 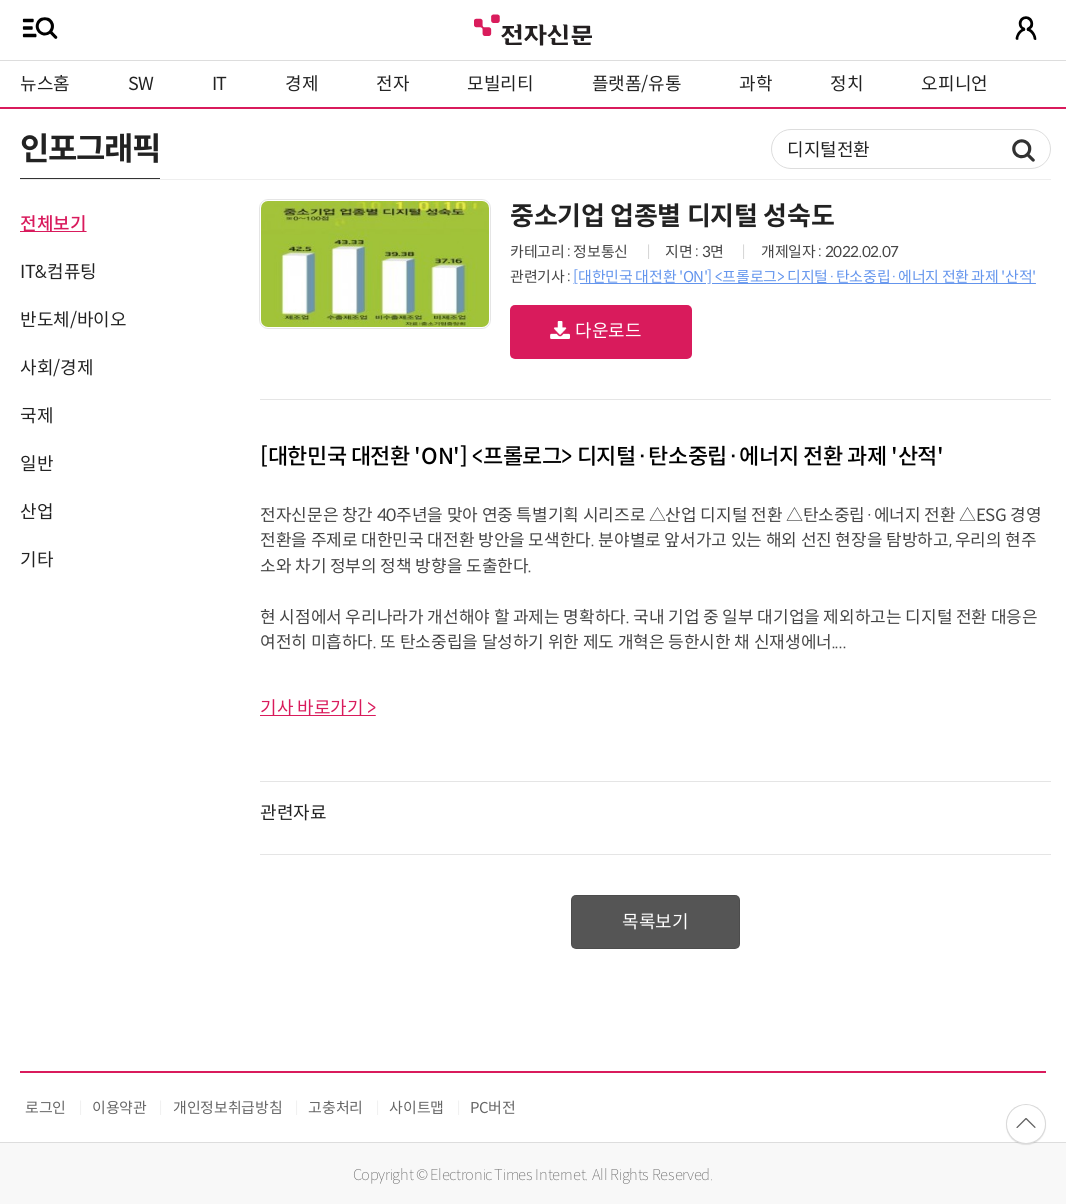 What do you see at coordinates (36, 464) in the screenshot?
I see `일반` at bounding box center [36, 464].